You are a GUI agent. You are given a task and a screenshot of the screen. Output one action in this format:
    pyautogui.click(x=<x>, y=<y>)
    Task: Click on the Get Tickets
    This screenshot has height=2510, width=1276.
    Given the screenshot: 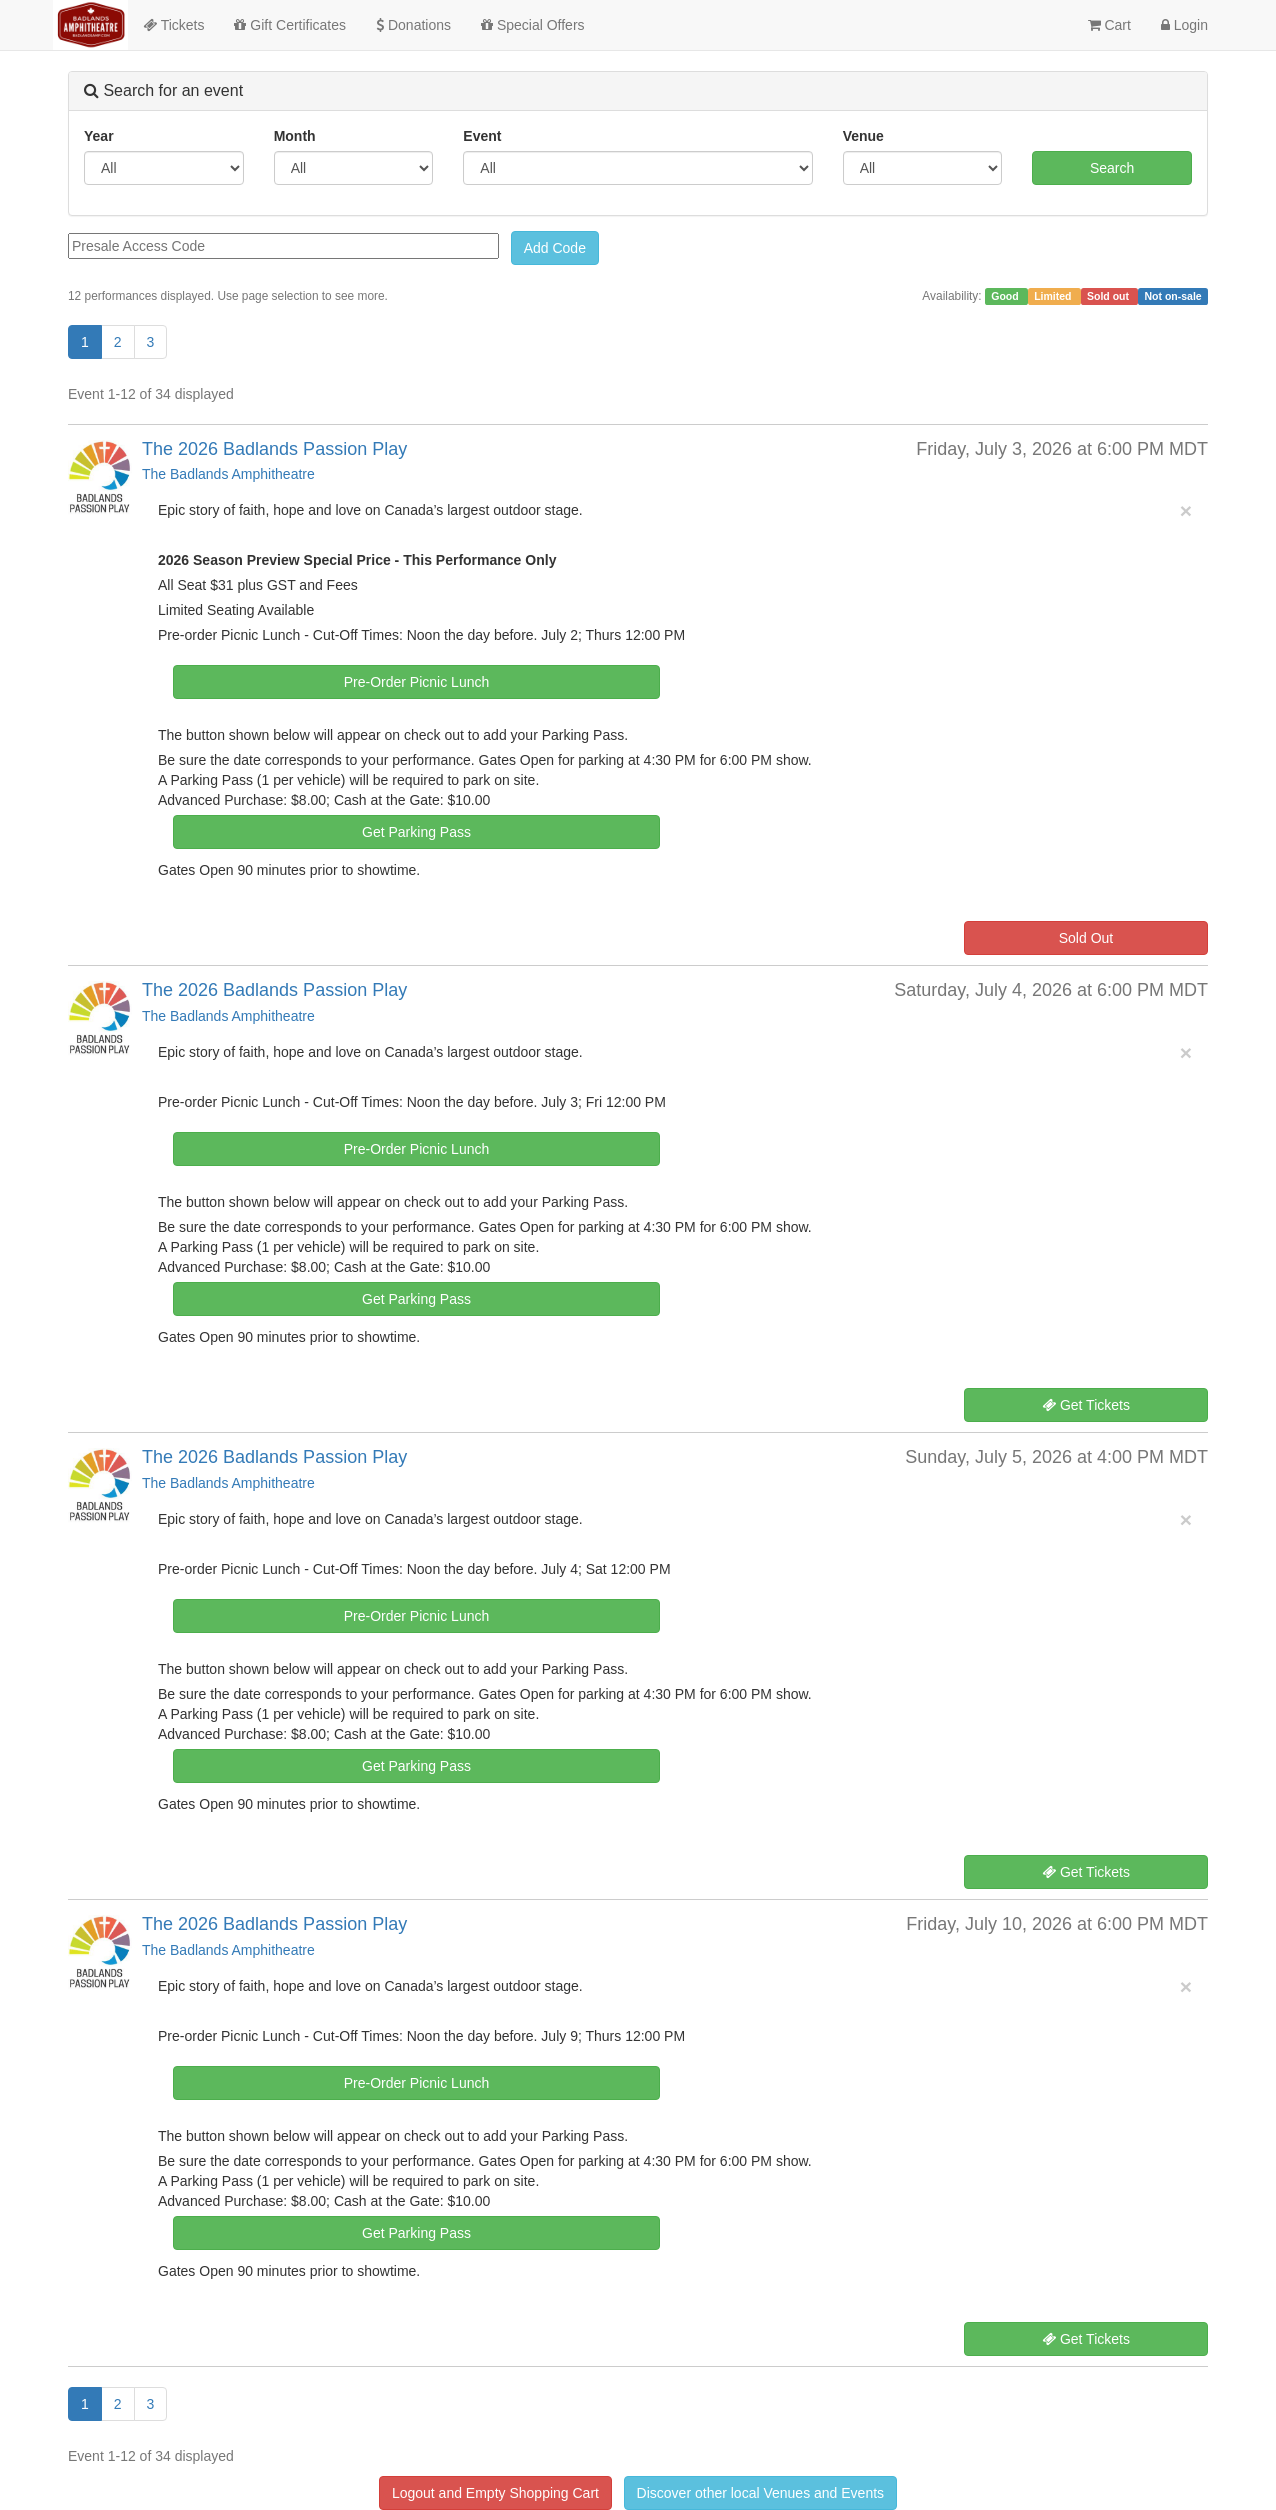 What is the action you would take?
    pyautogui.click(x=1086, y=1405)
    